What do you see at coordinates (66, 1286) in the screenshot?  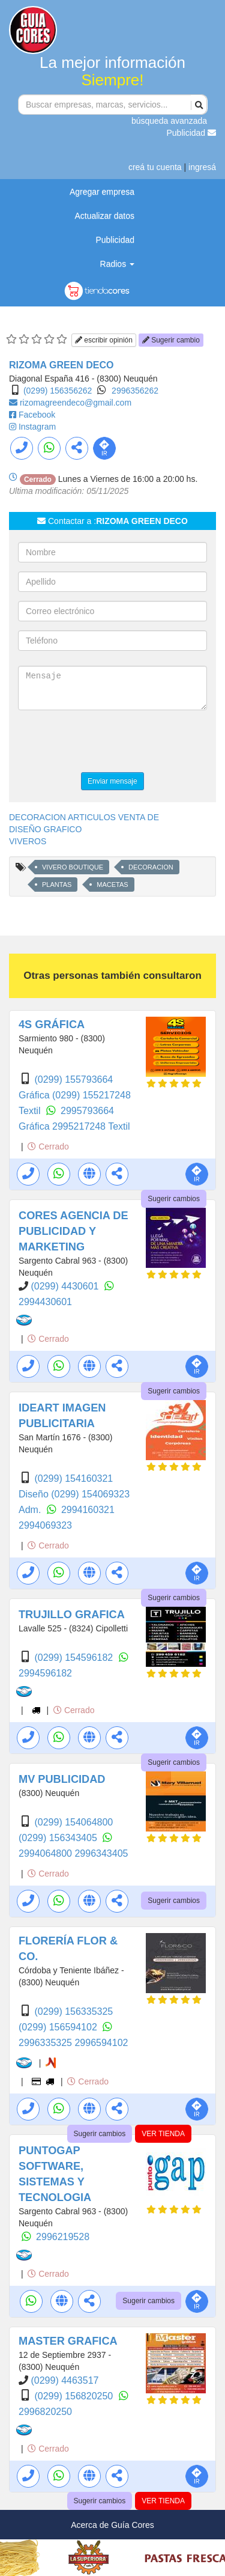 I see `(0299) 4430601` at bounding box center [66, 1286].